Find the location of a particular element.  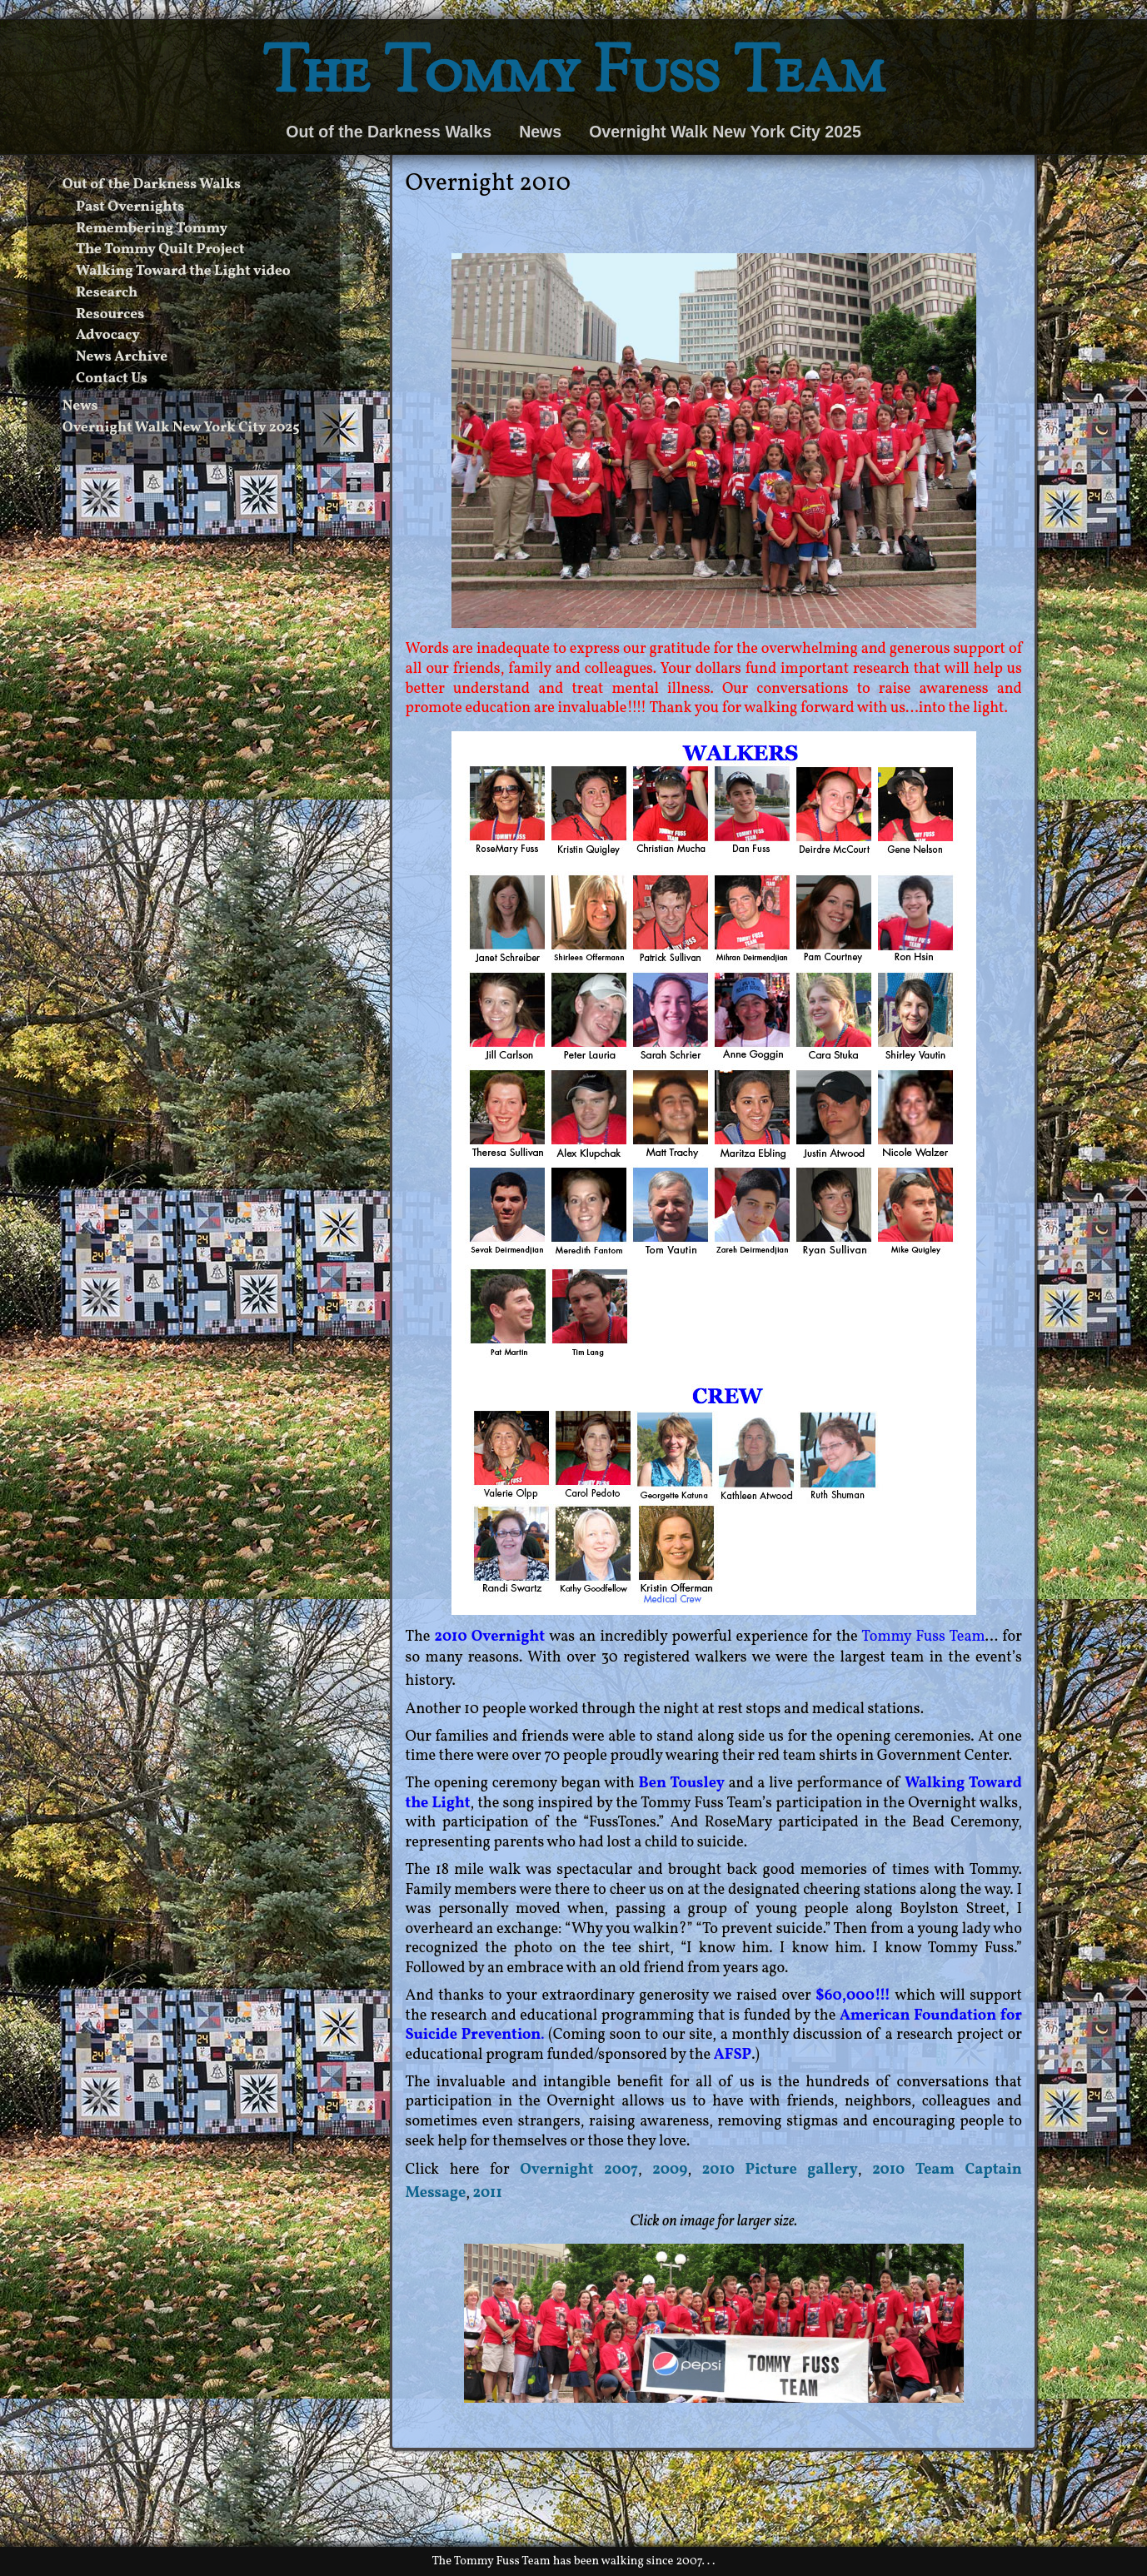

News Archive is located at coordinates (121, 357).